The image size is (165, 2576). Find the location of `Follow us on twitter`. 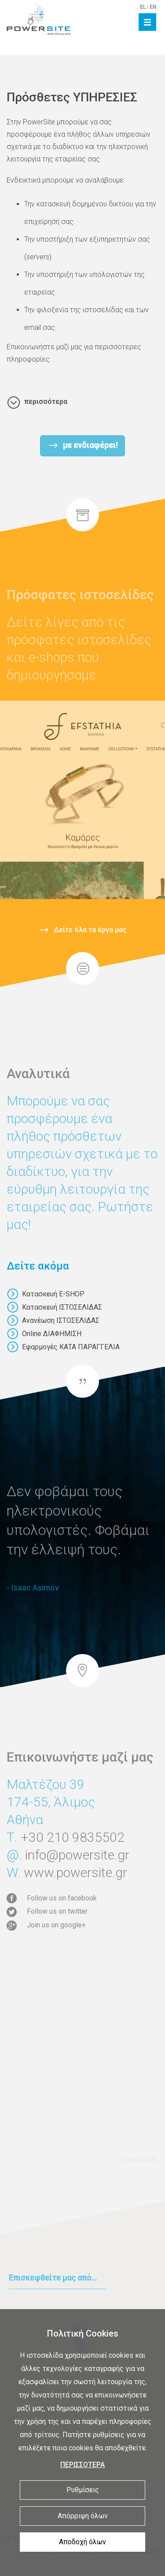

Follow us on twitter is located at coordinates (57, 1911).